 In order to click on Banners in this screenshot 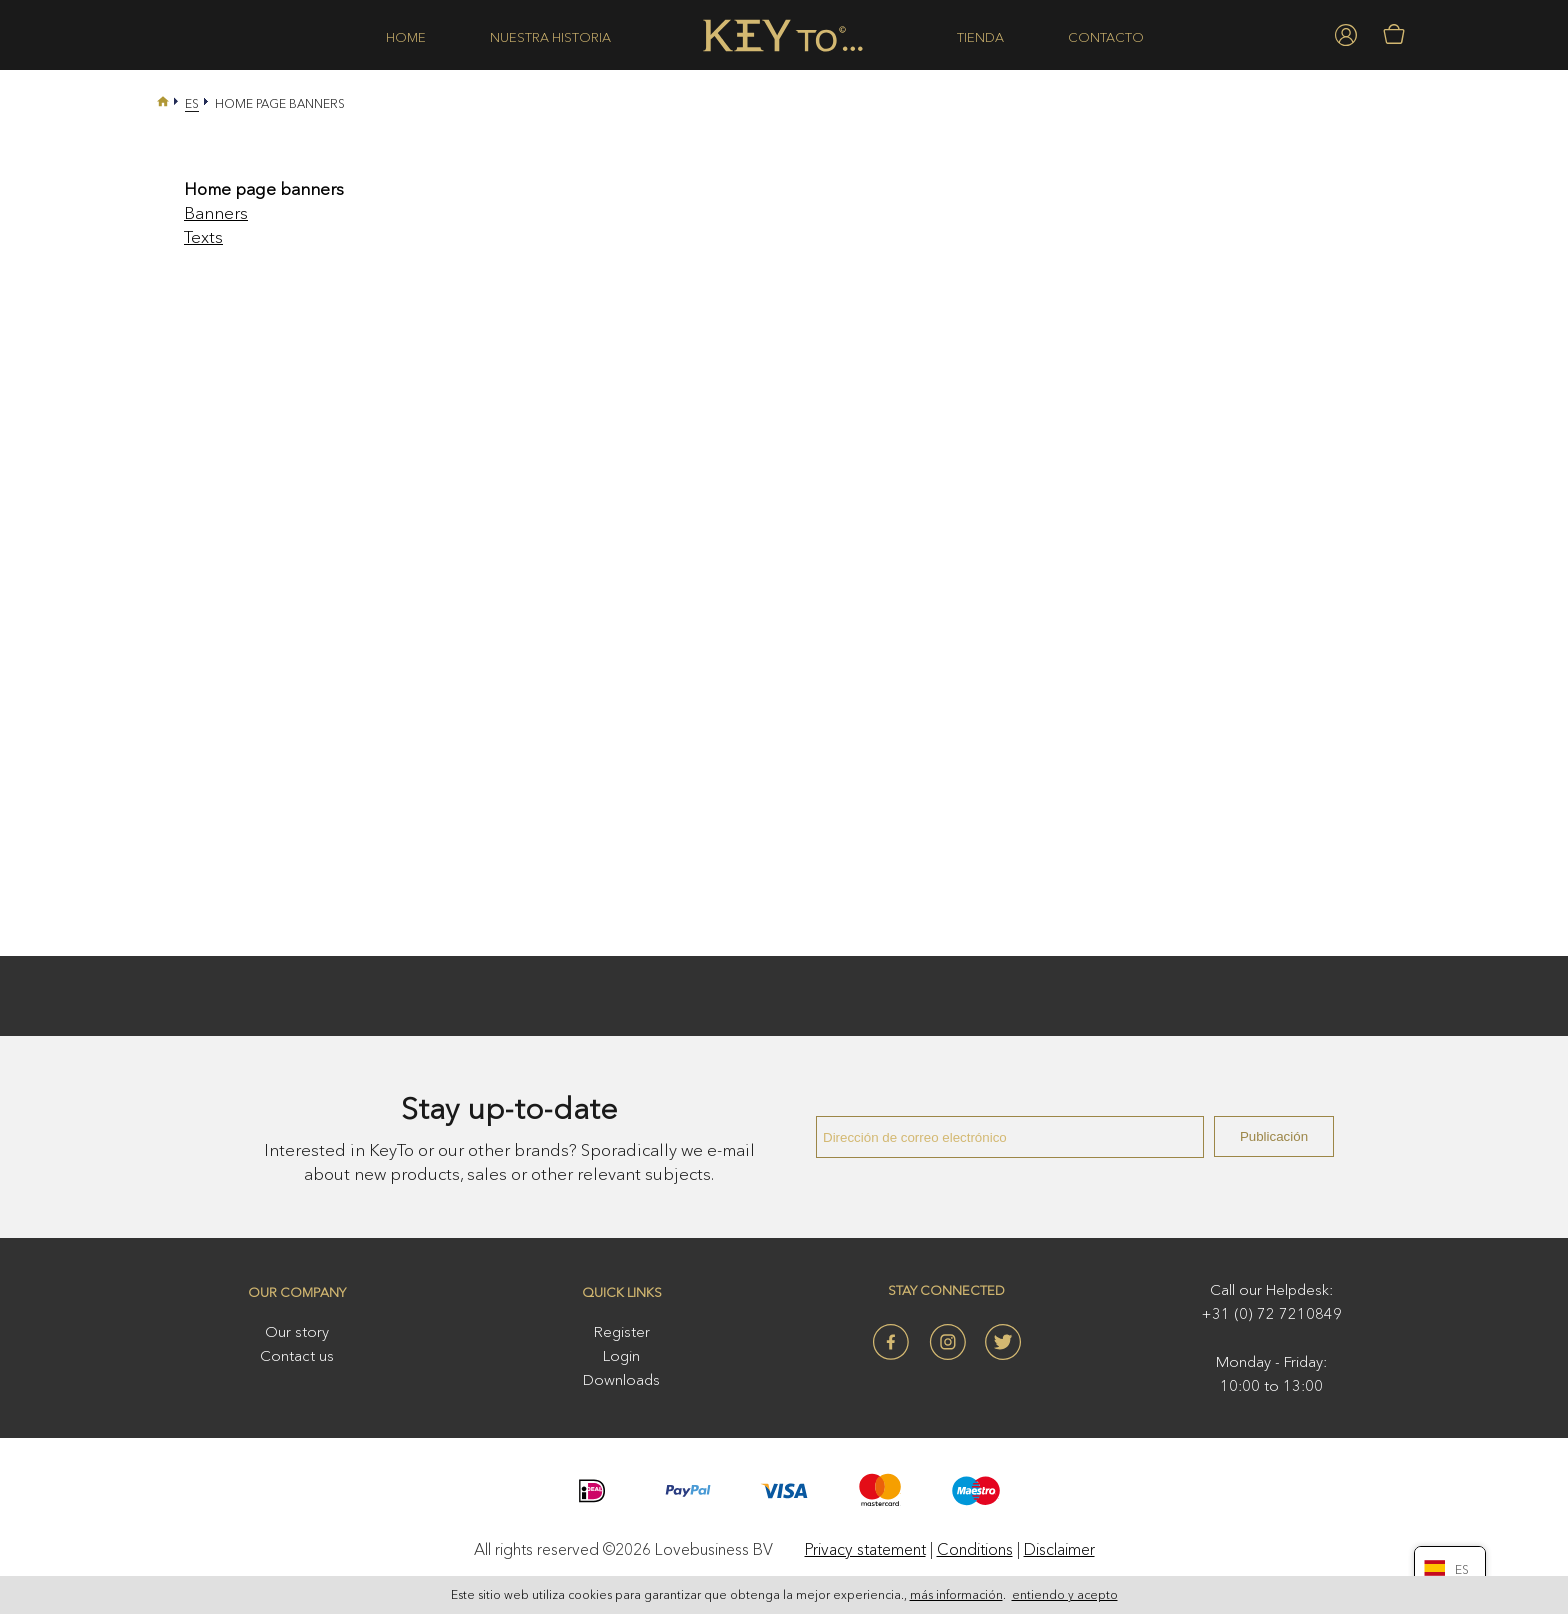, I will do `click(216, 212)`.